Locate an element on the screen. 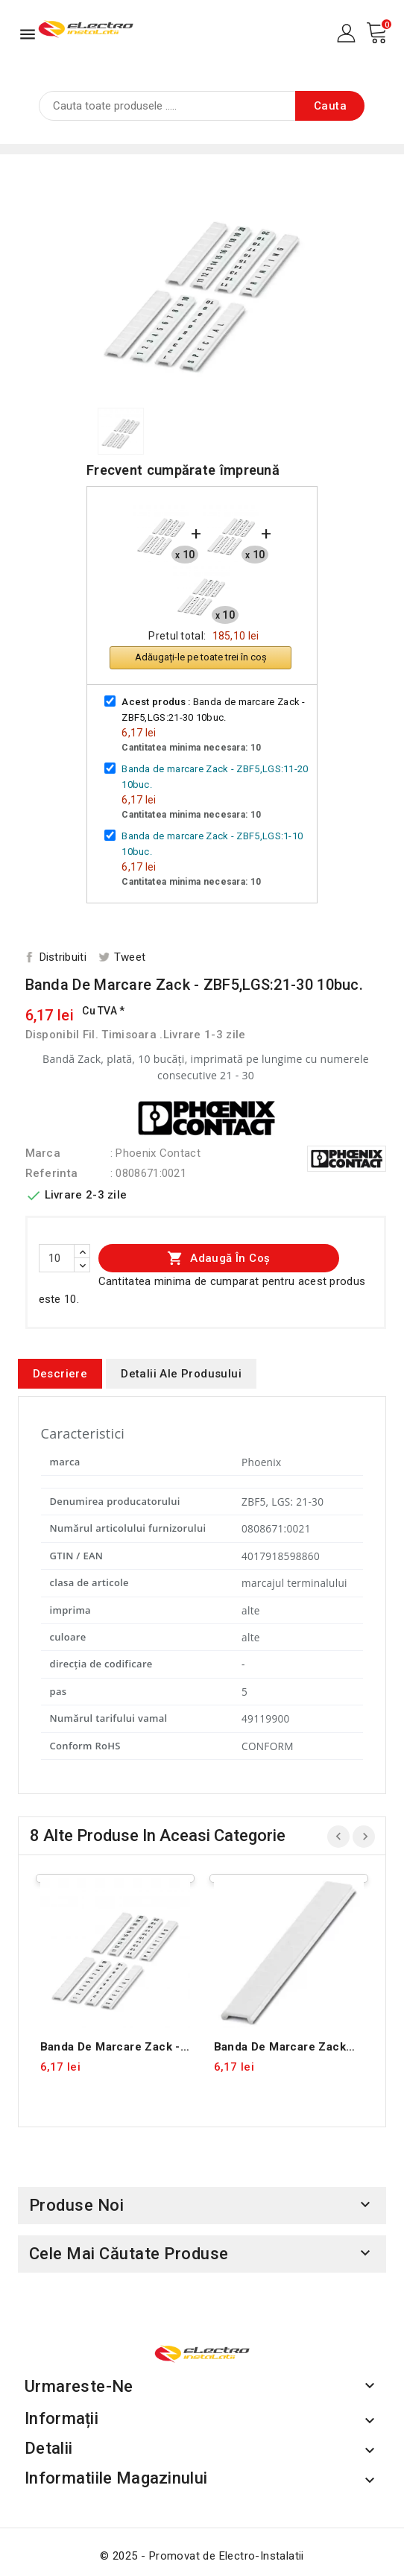  : Phoenix Contact is located at coordinates (155, 1153).